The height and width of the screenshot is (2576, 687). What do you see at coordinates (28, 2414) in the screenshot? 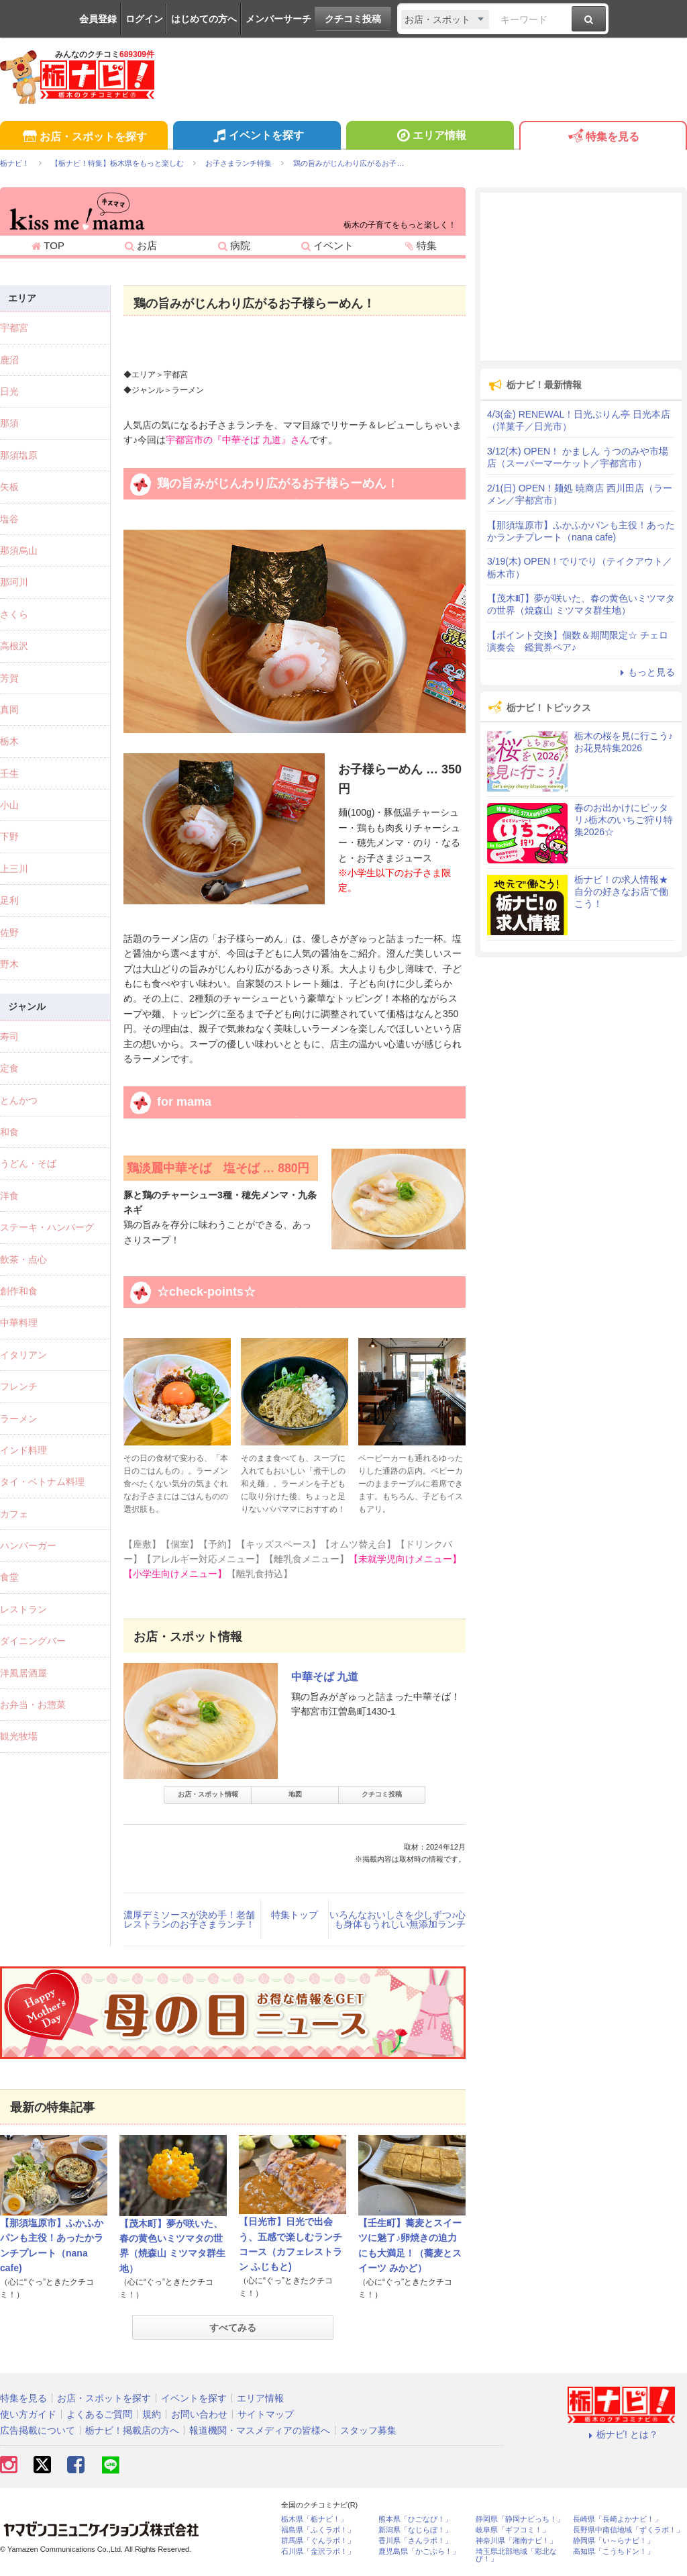
I see `使い方ガイド` at bounding box center [28, 2414].